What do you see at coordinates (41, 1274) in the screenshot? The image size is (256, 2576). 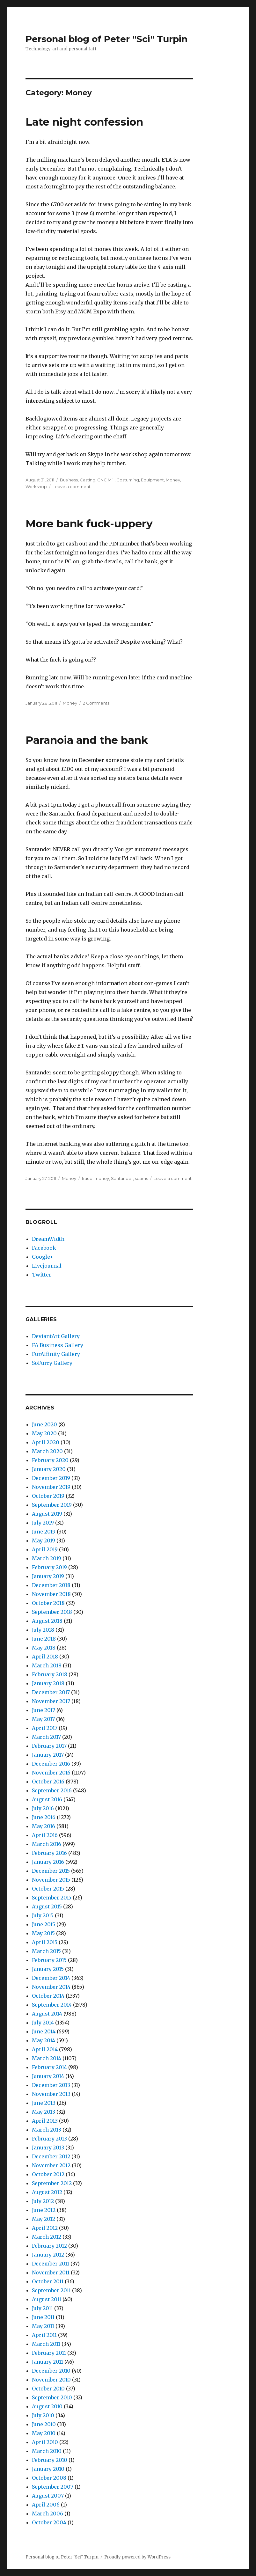 I see `Twitter` at bounding box center [41, 1274].